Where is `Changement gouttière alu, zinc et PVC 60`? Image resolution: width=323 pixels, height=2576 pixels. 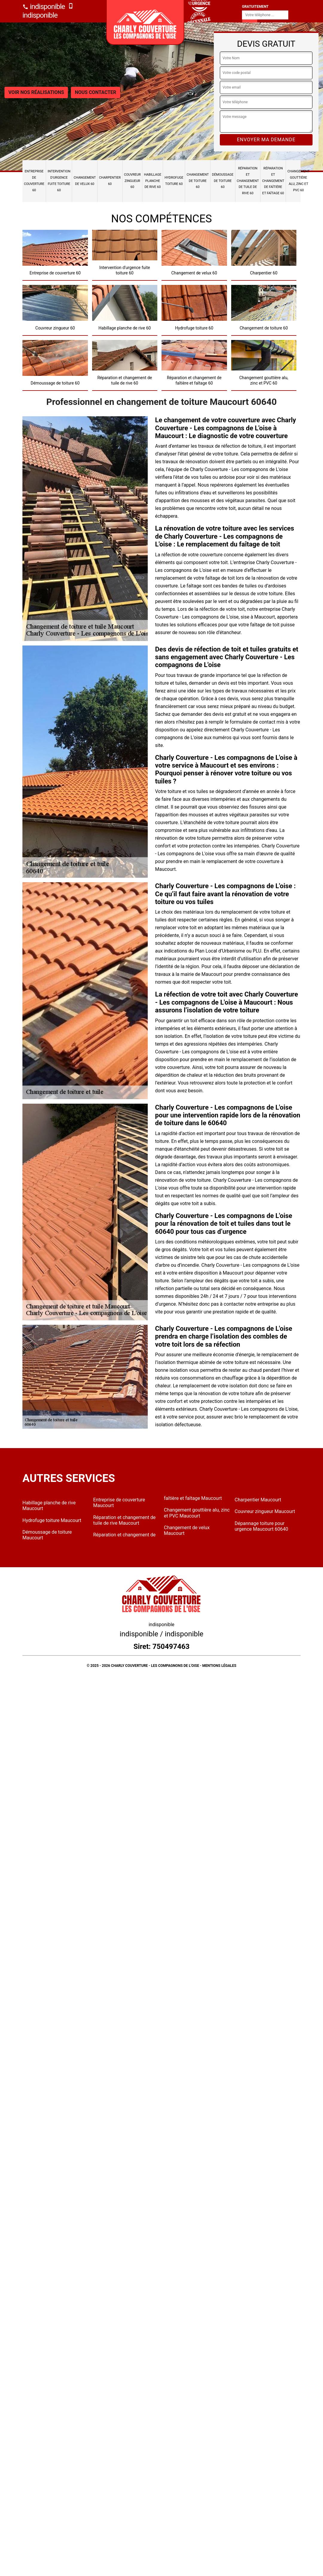
Changement gouttière alu, zinc et PVC 60 is located at coordinates (298, 180).